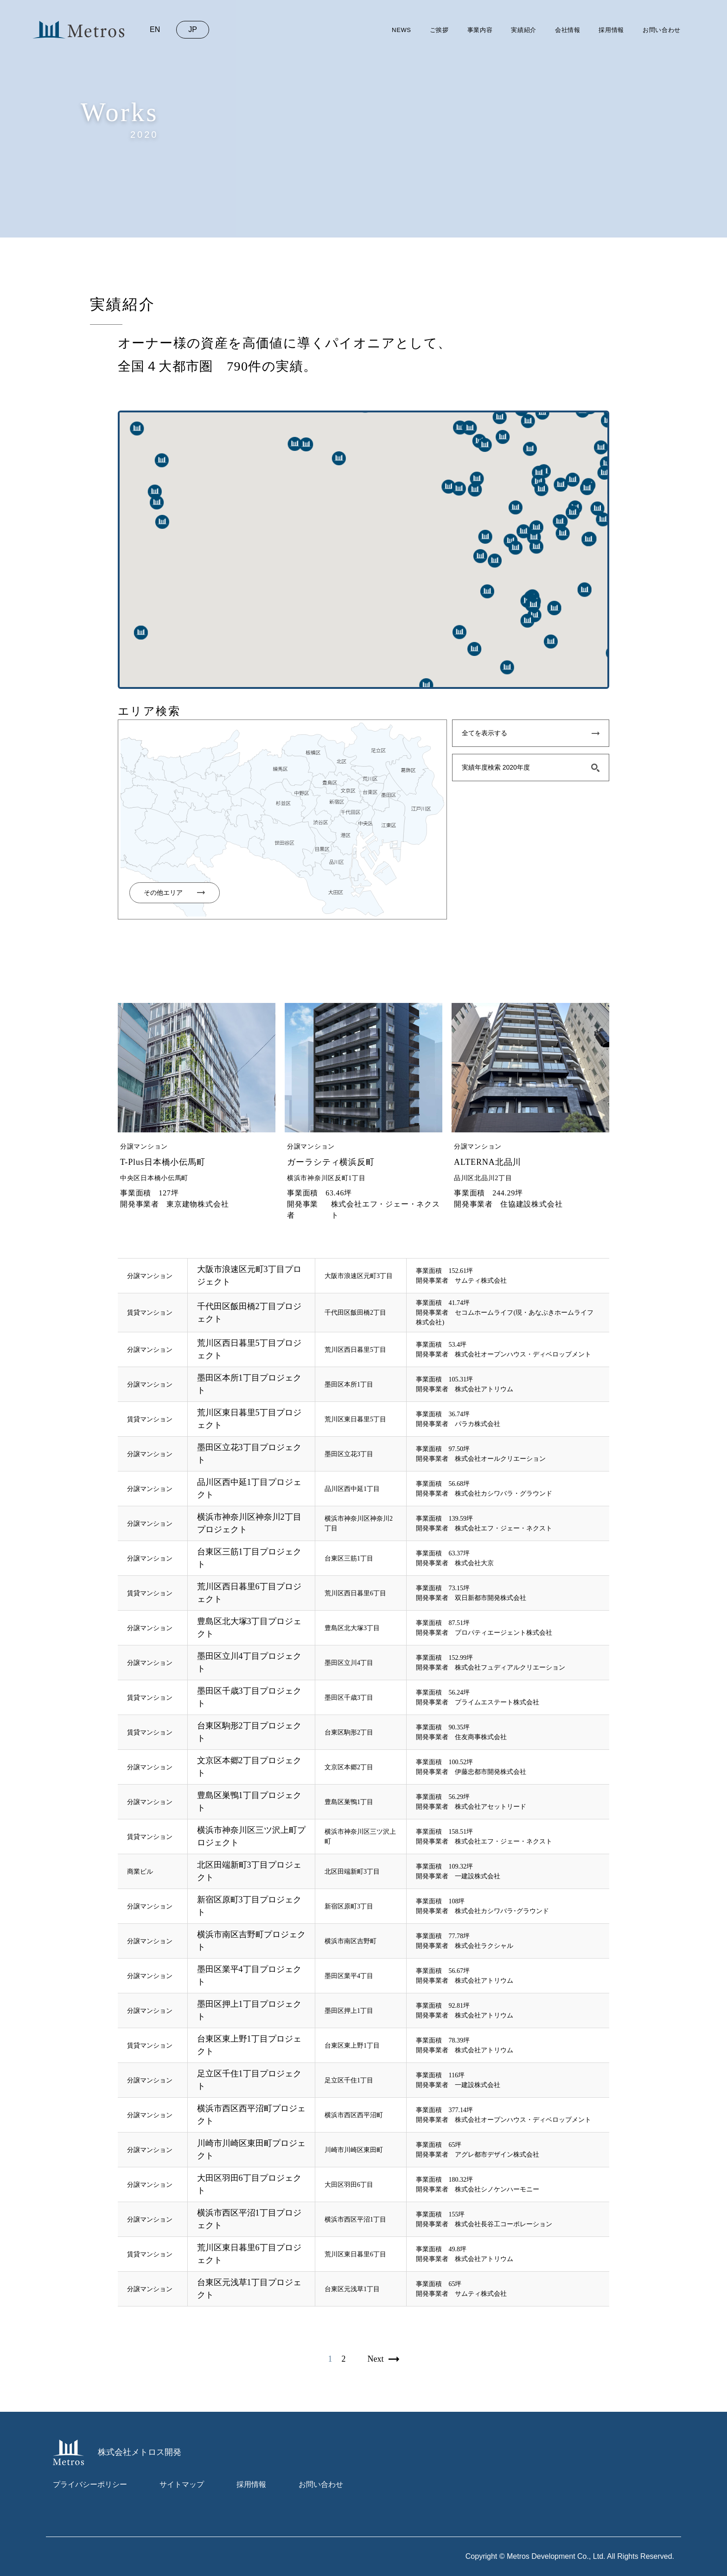  What do you see at coordinates (484, 733) in the screenshot?
I see `全てを表示する` at bounding box center [484, 733].